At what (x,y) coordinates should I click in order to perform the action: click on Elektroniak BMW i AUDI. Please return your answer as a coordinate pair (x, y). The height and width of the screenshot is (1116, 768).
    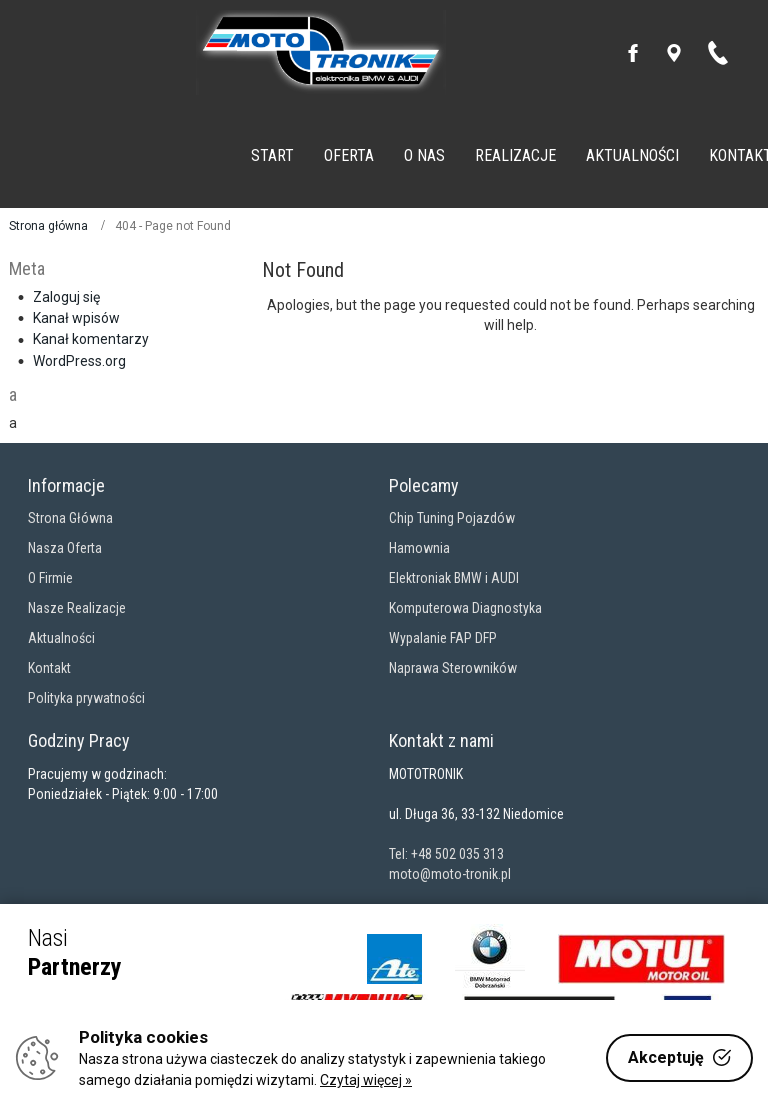
    Looking at the image, I should click on (454, 578).